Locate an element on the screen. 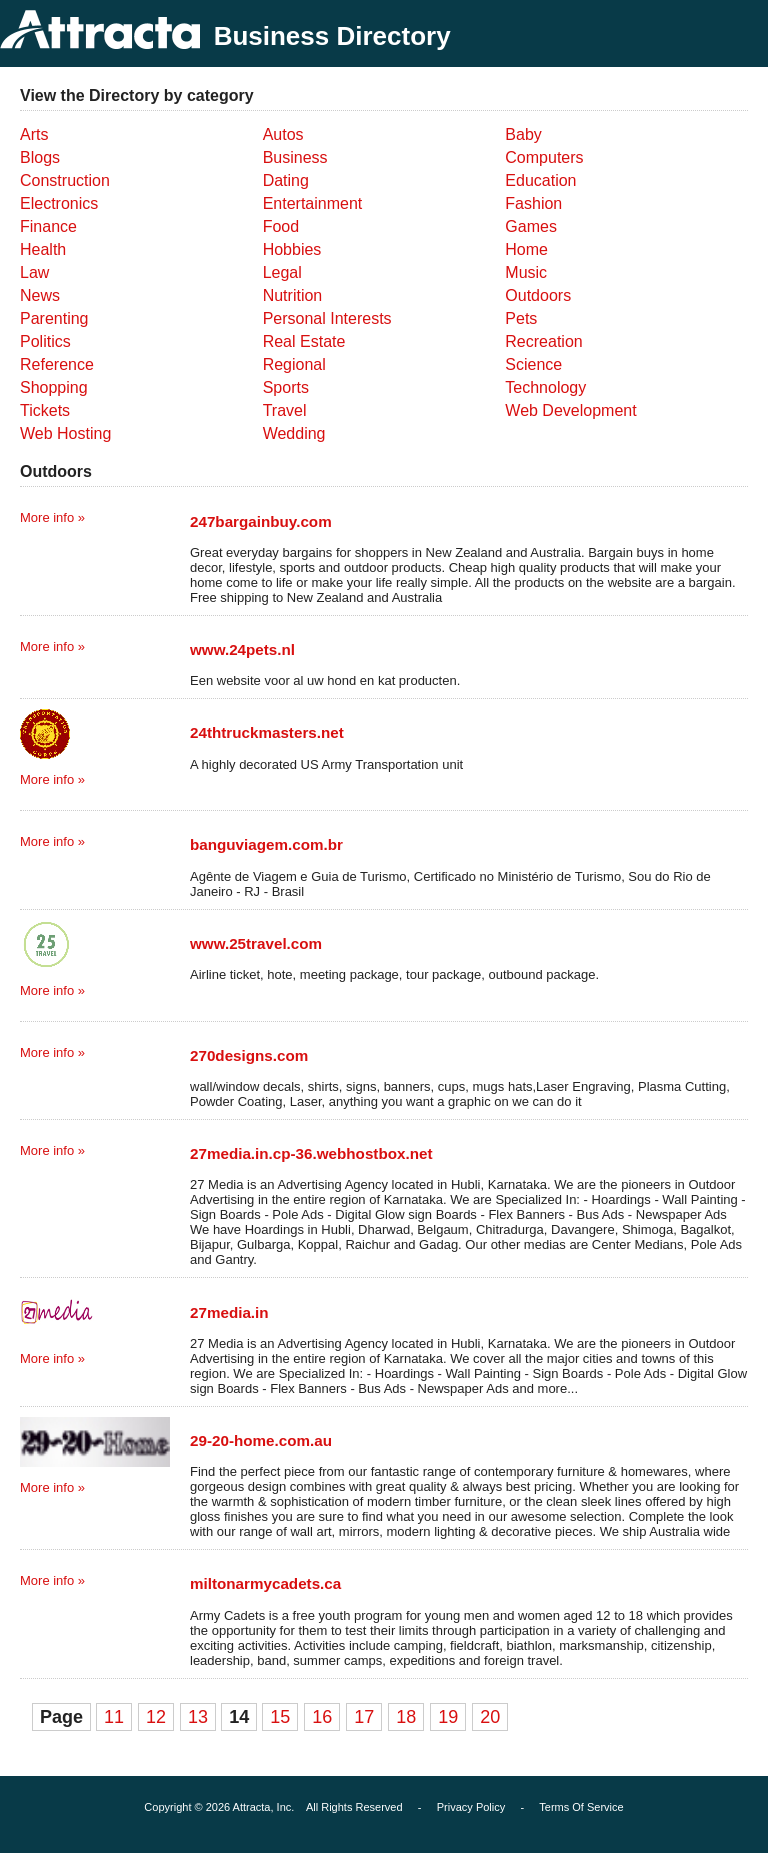 The image size is (768, 1853). Sports is located at coordinates (286, 387).